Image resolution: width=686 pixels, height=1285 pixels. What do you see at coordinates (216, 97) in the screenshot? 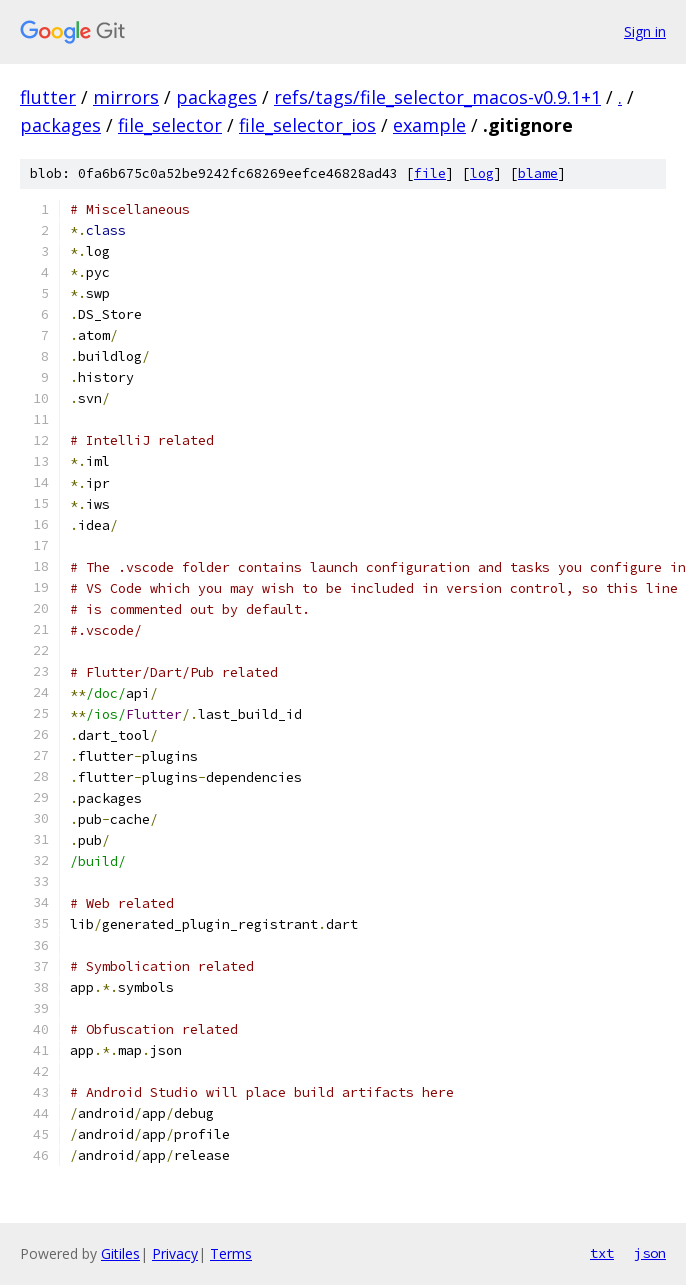
I see `packages` at bounding box center [216, 97].